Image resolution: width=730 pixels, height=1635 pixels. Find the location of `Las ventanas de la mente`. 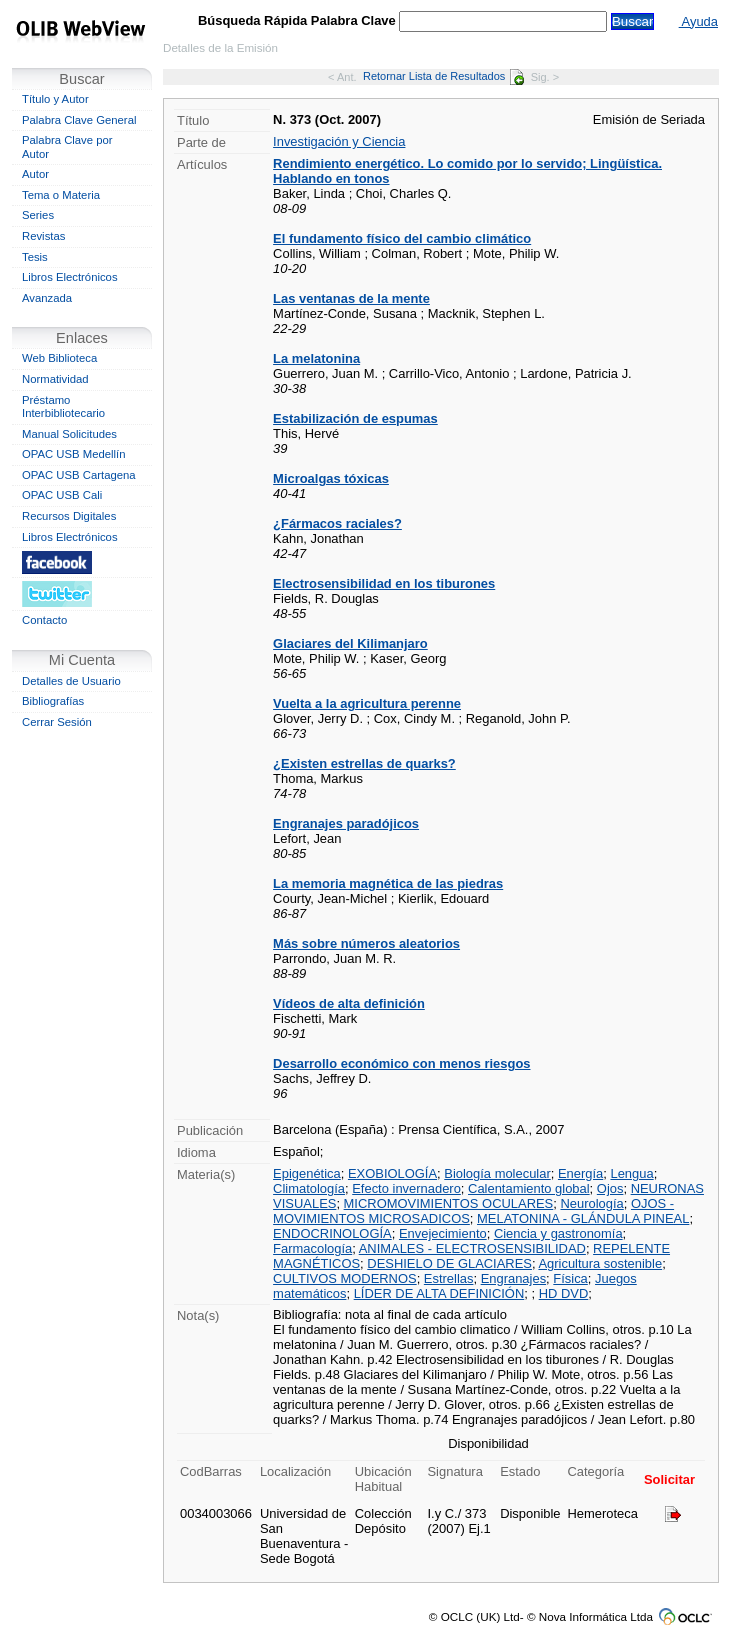

Las ventanas de la mente is located at coordinates (351, 298).